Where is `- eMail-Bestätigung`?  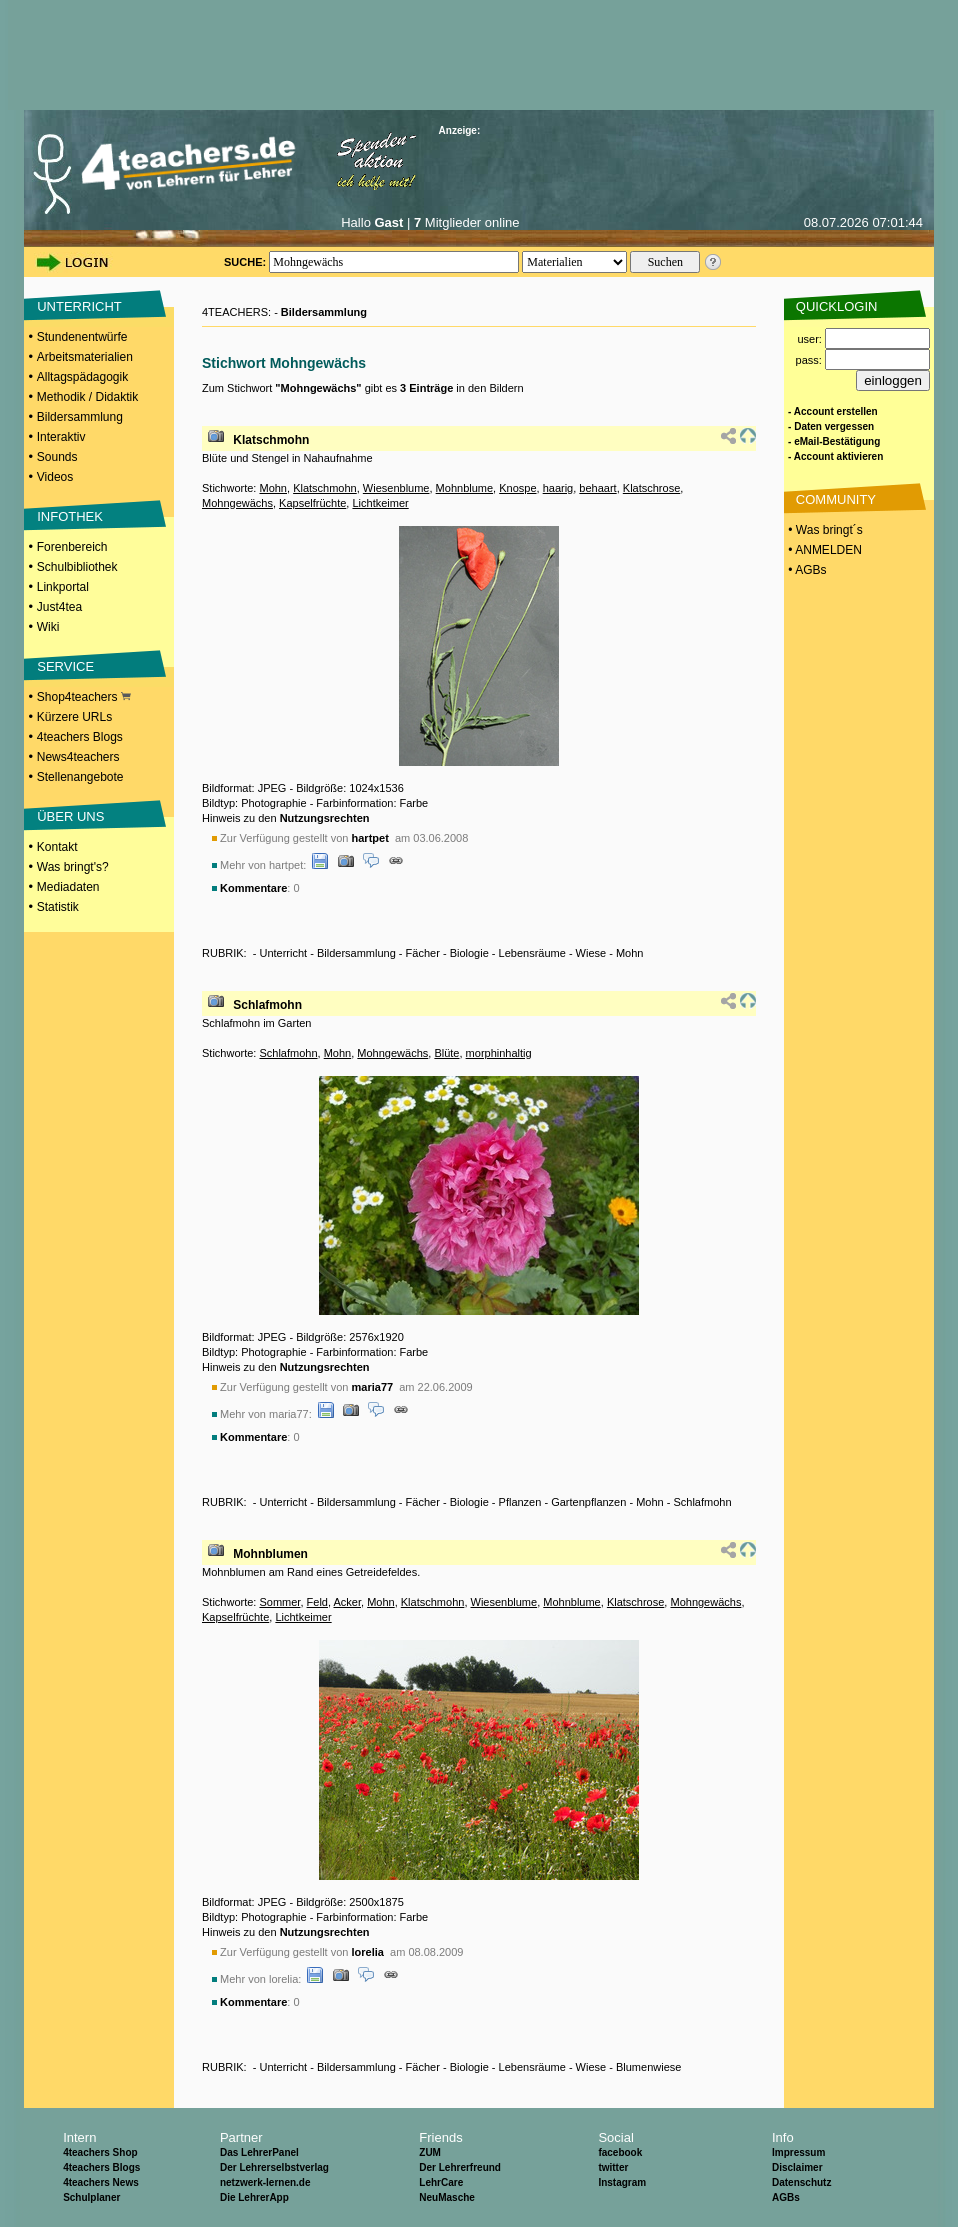
- eMail-Bestätigung is located at coordinates (834, 441).